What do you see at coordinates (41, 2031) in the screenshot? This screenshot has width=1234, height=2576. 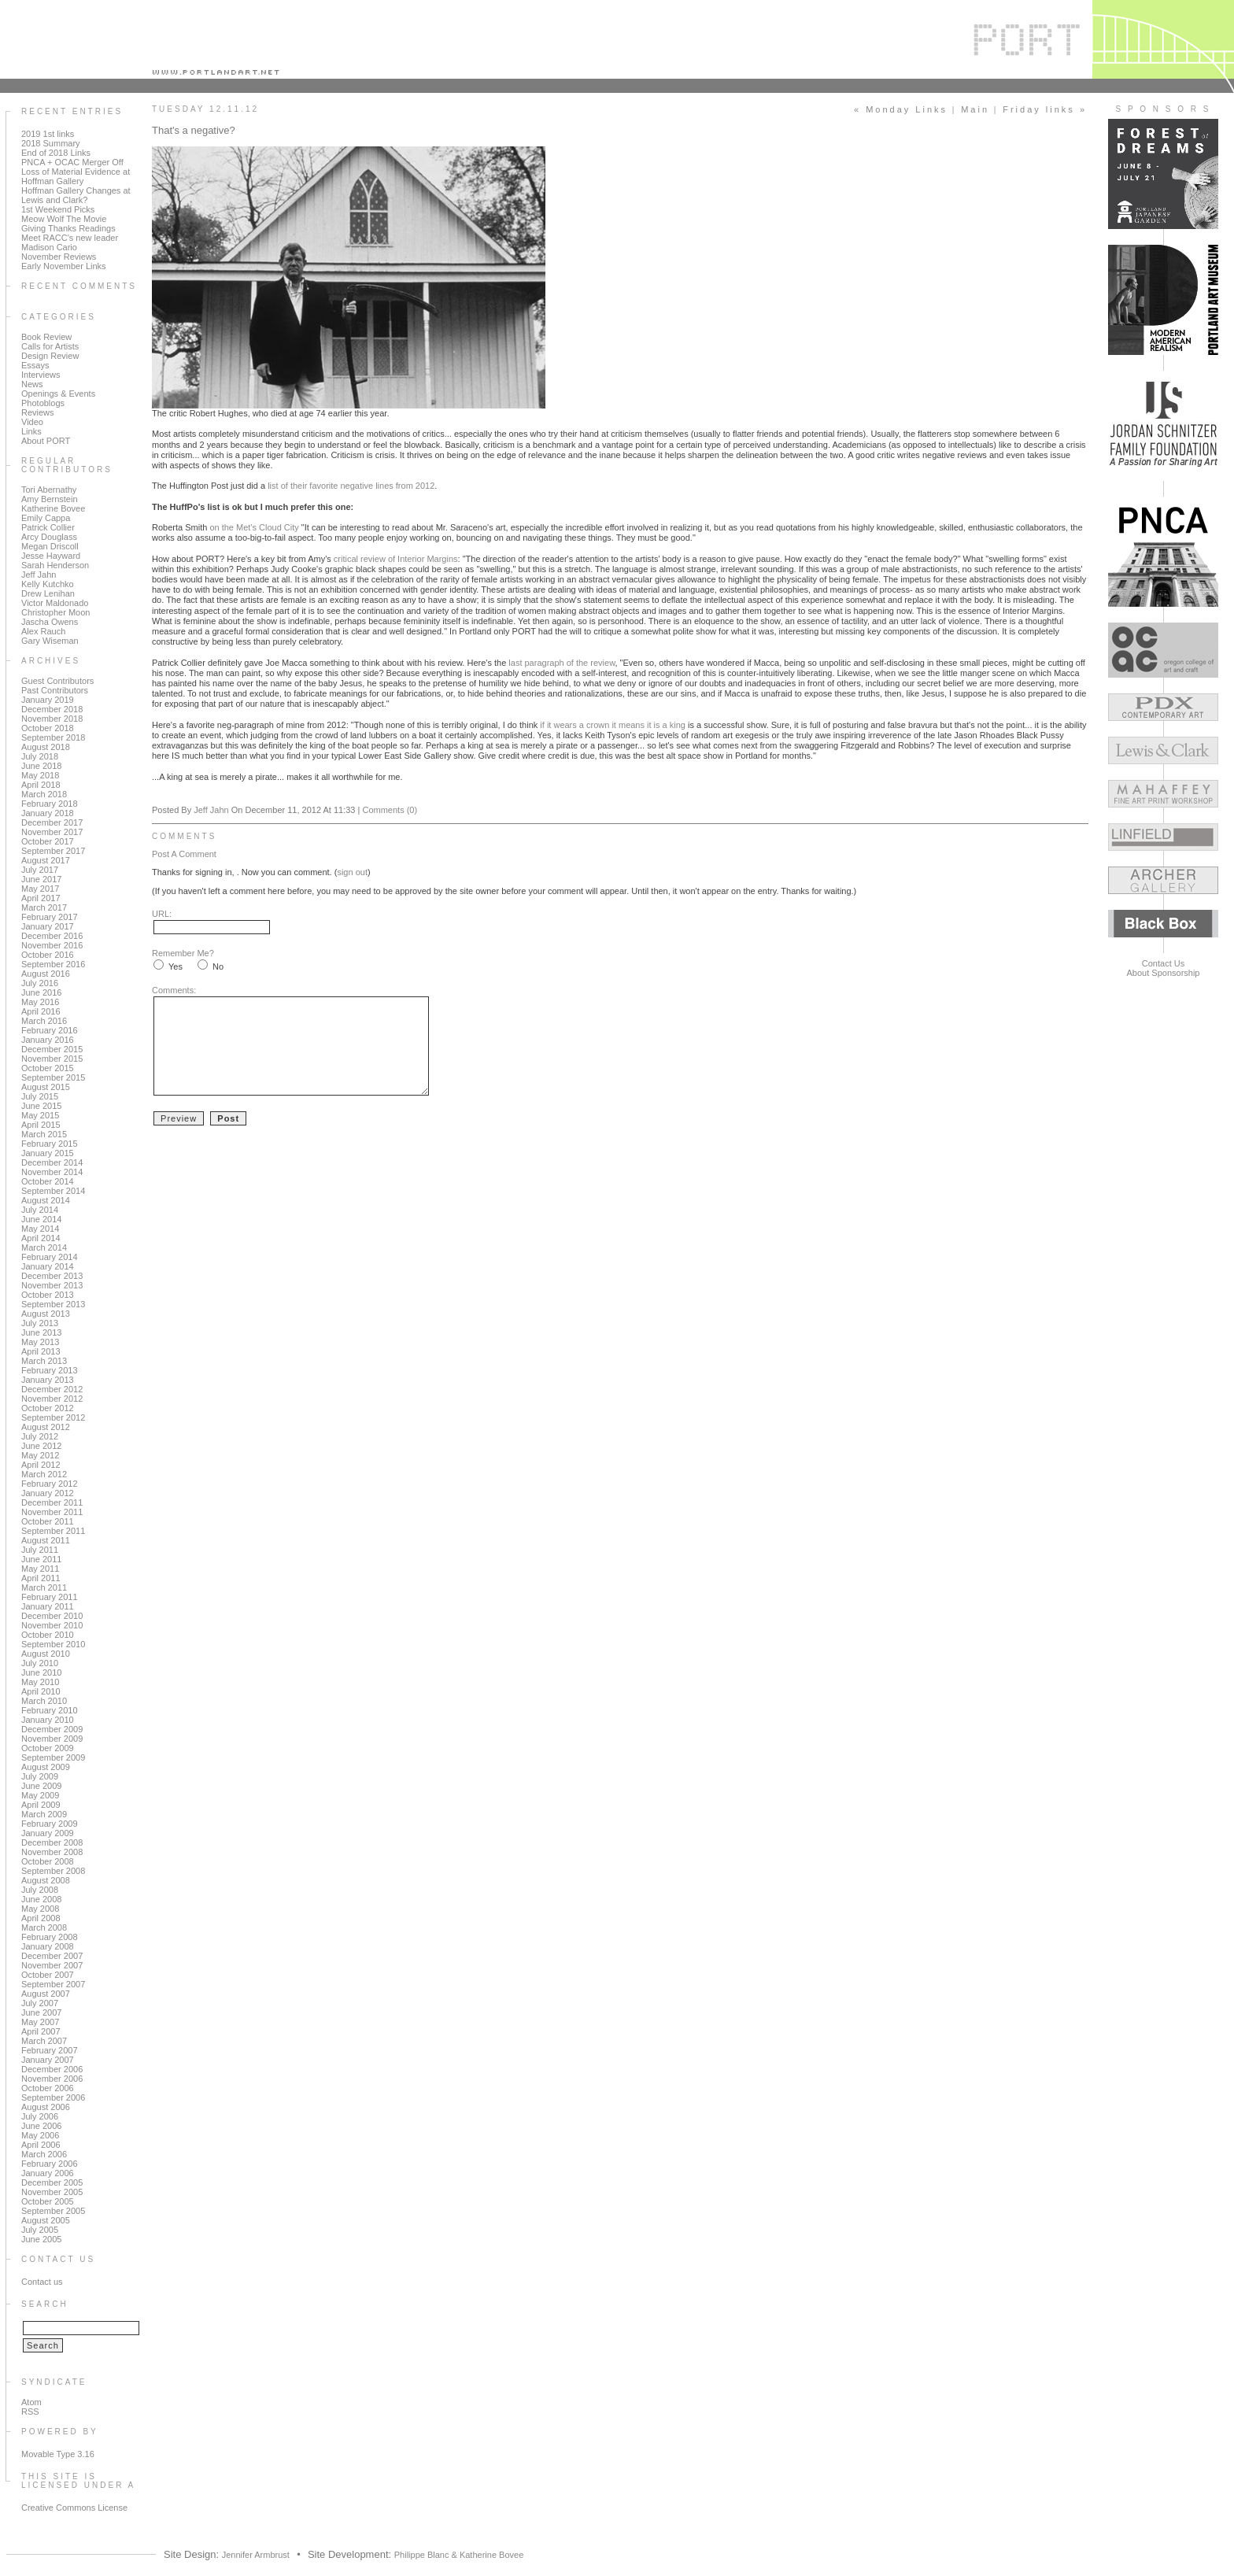 I see `April 2007` at bounding box center [41, 2031].